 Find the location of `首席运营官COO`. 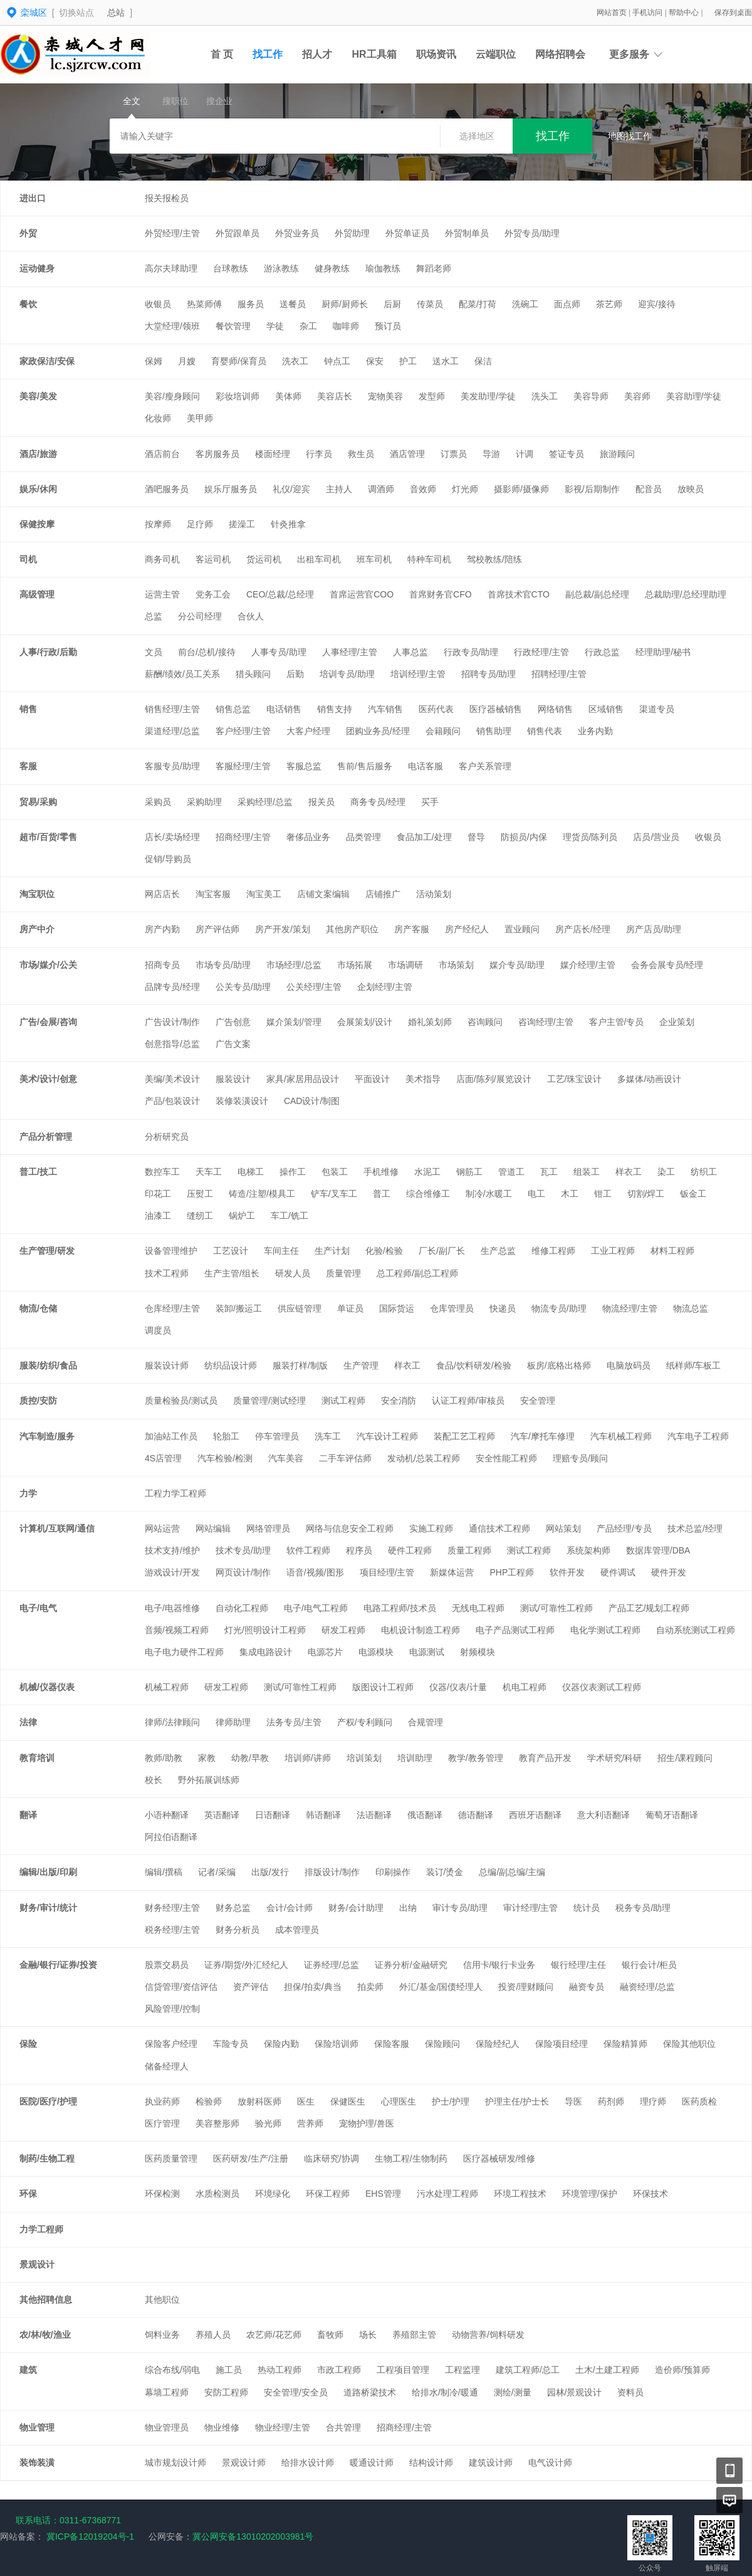

首席运营官COO is located at coordinates (362, 594).